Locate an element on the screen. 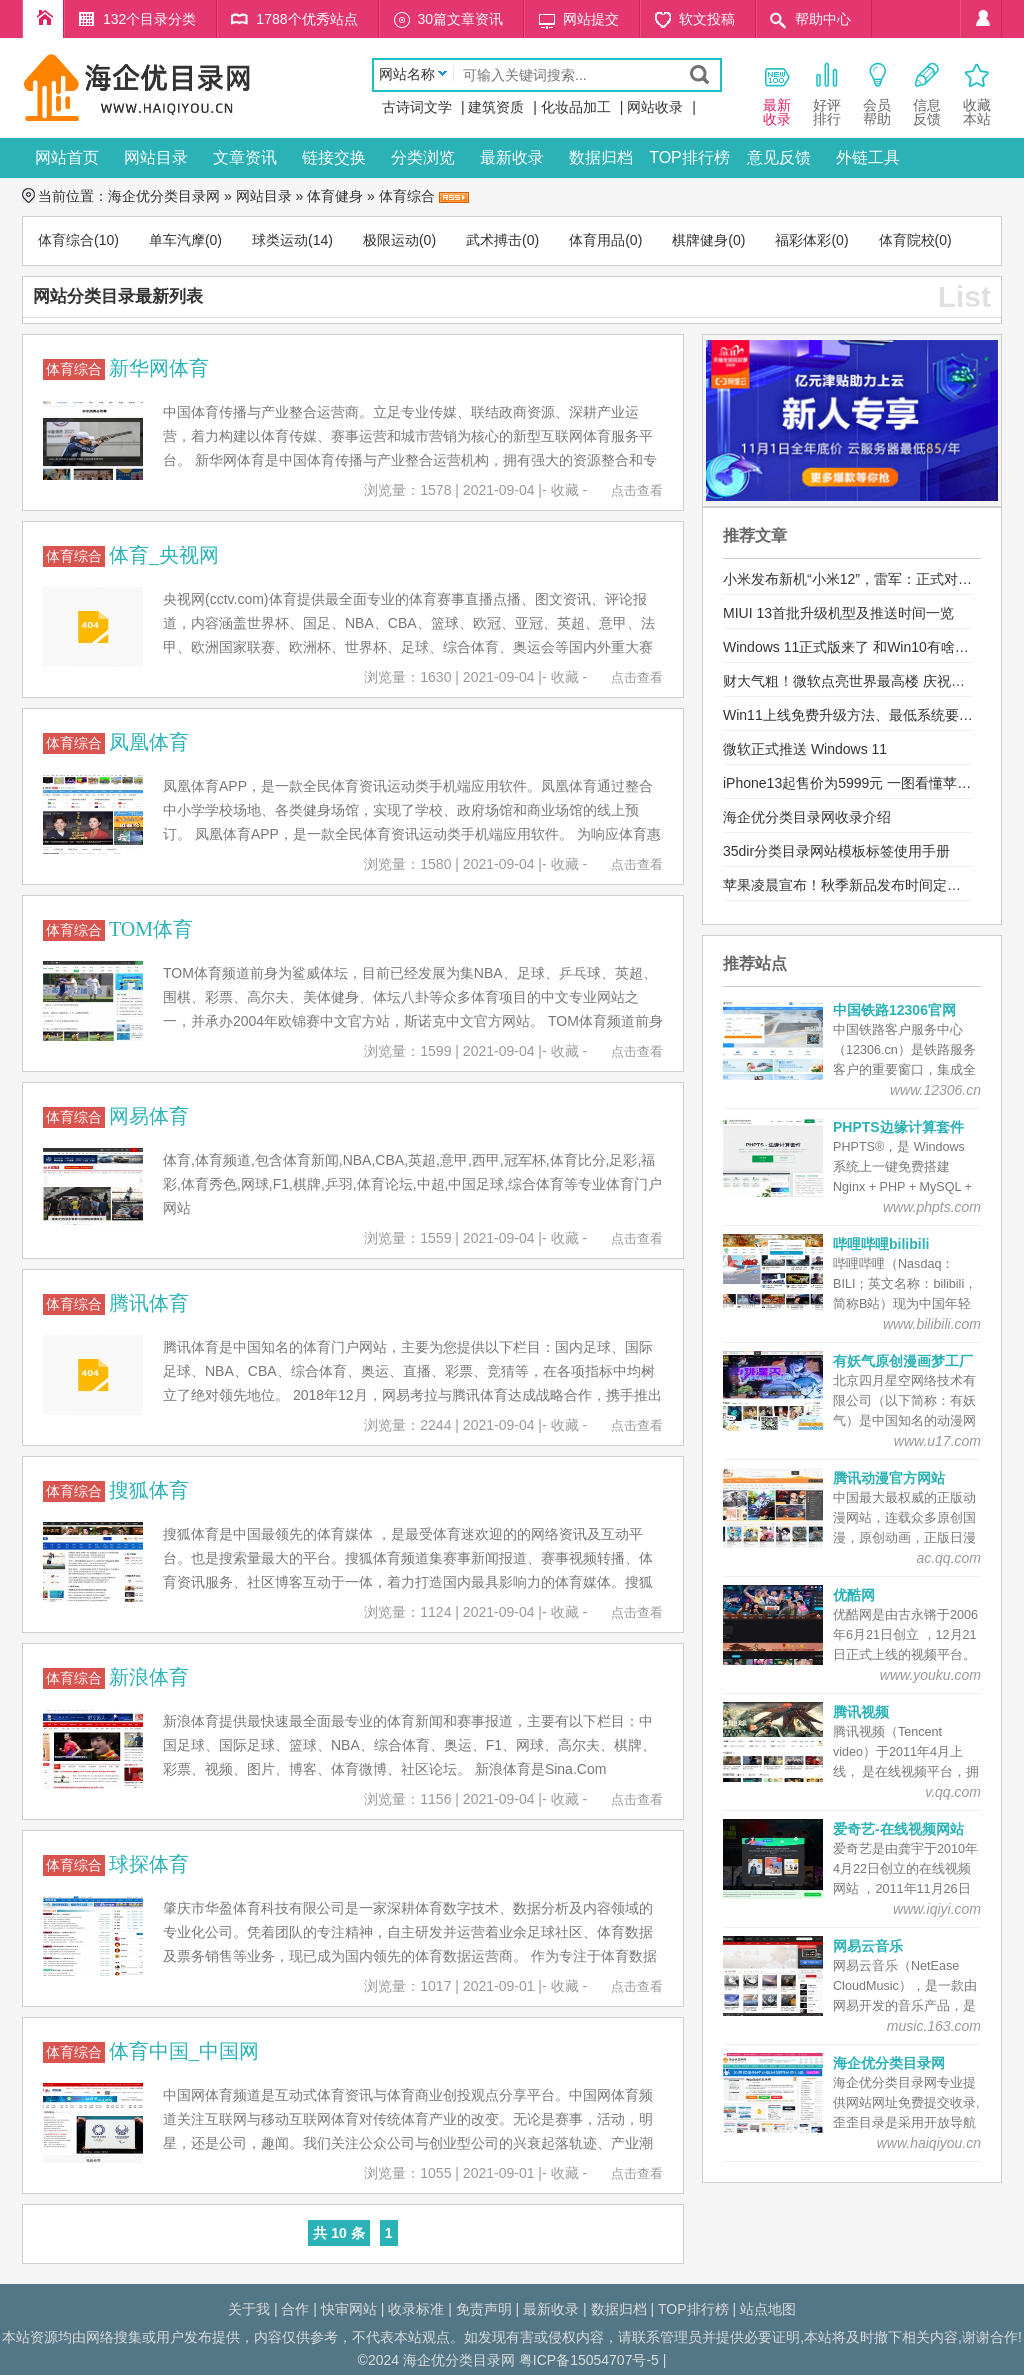 Image resolution: width=1024 pixels, height=2375 pixels. PHPTS边缘计算套件 is located at coordinates (898, 1127).